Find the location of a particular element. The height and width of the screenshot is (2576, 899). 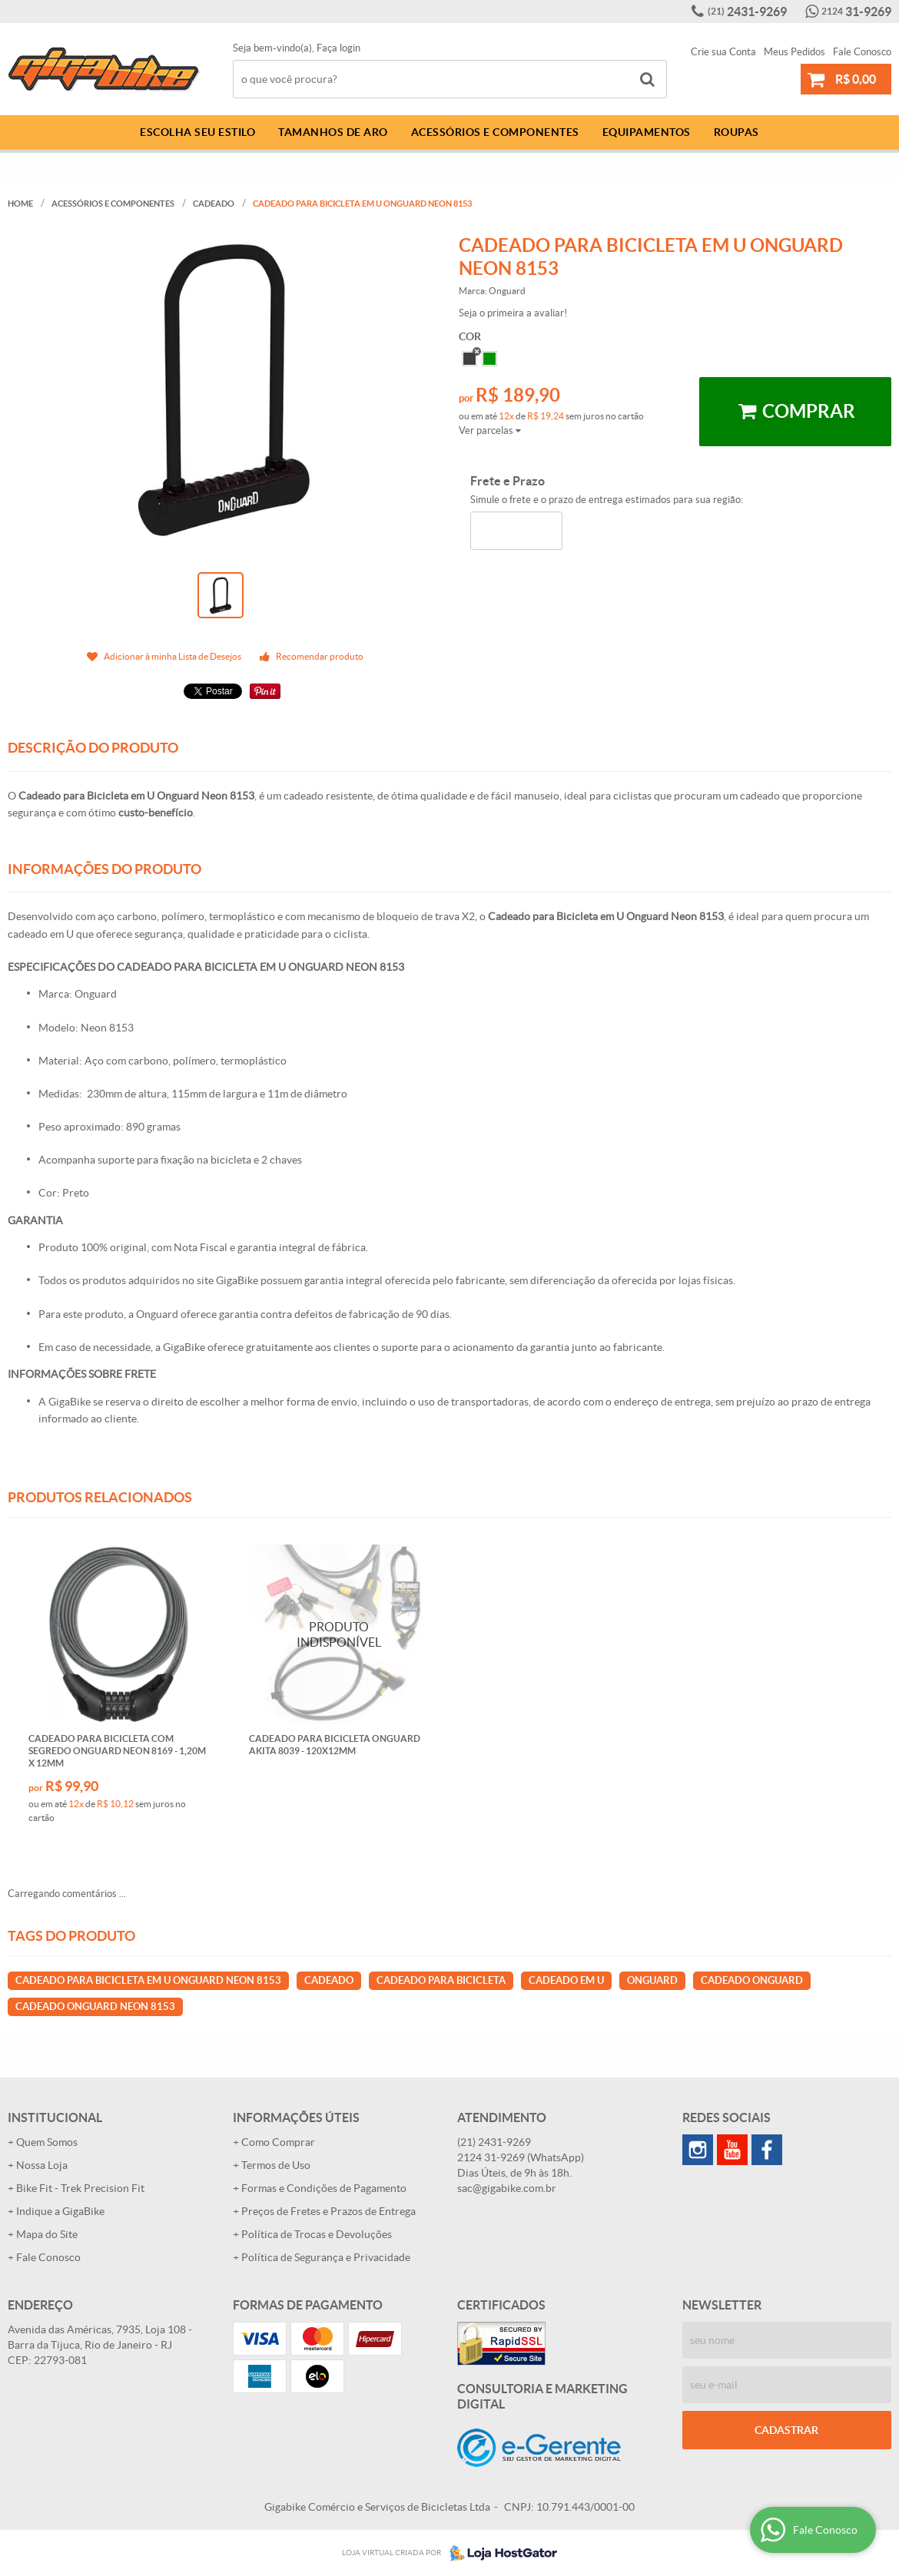

CADEADO ONGUARD is located at coordinates (752, 1980).